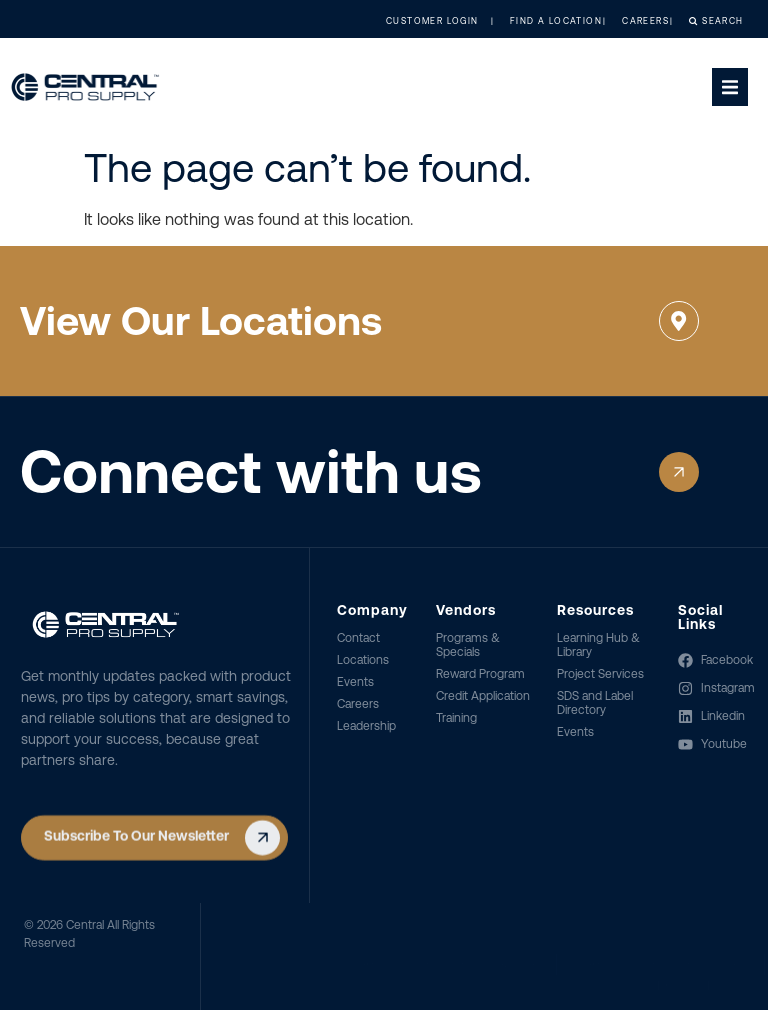  I want to click on Learning Hub & Library, so click(598, 645).